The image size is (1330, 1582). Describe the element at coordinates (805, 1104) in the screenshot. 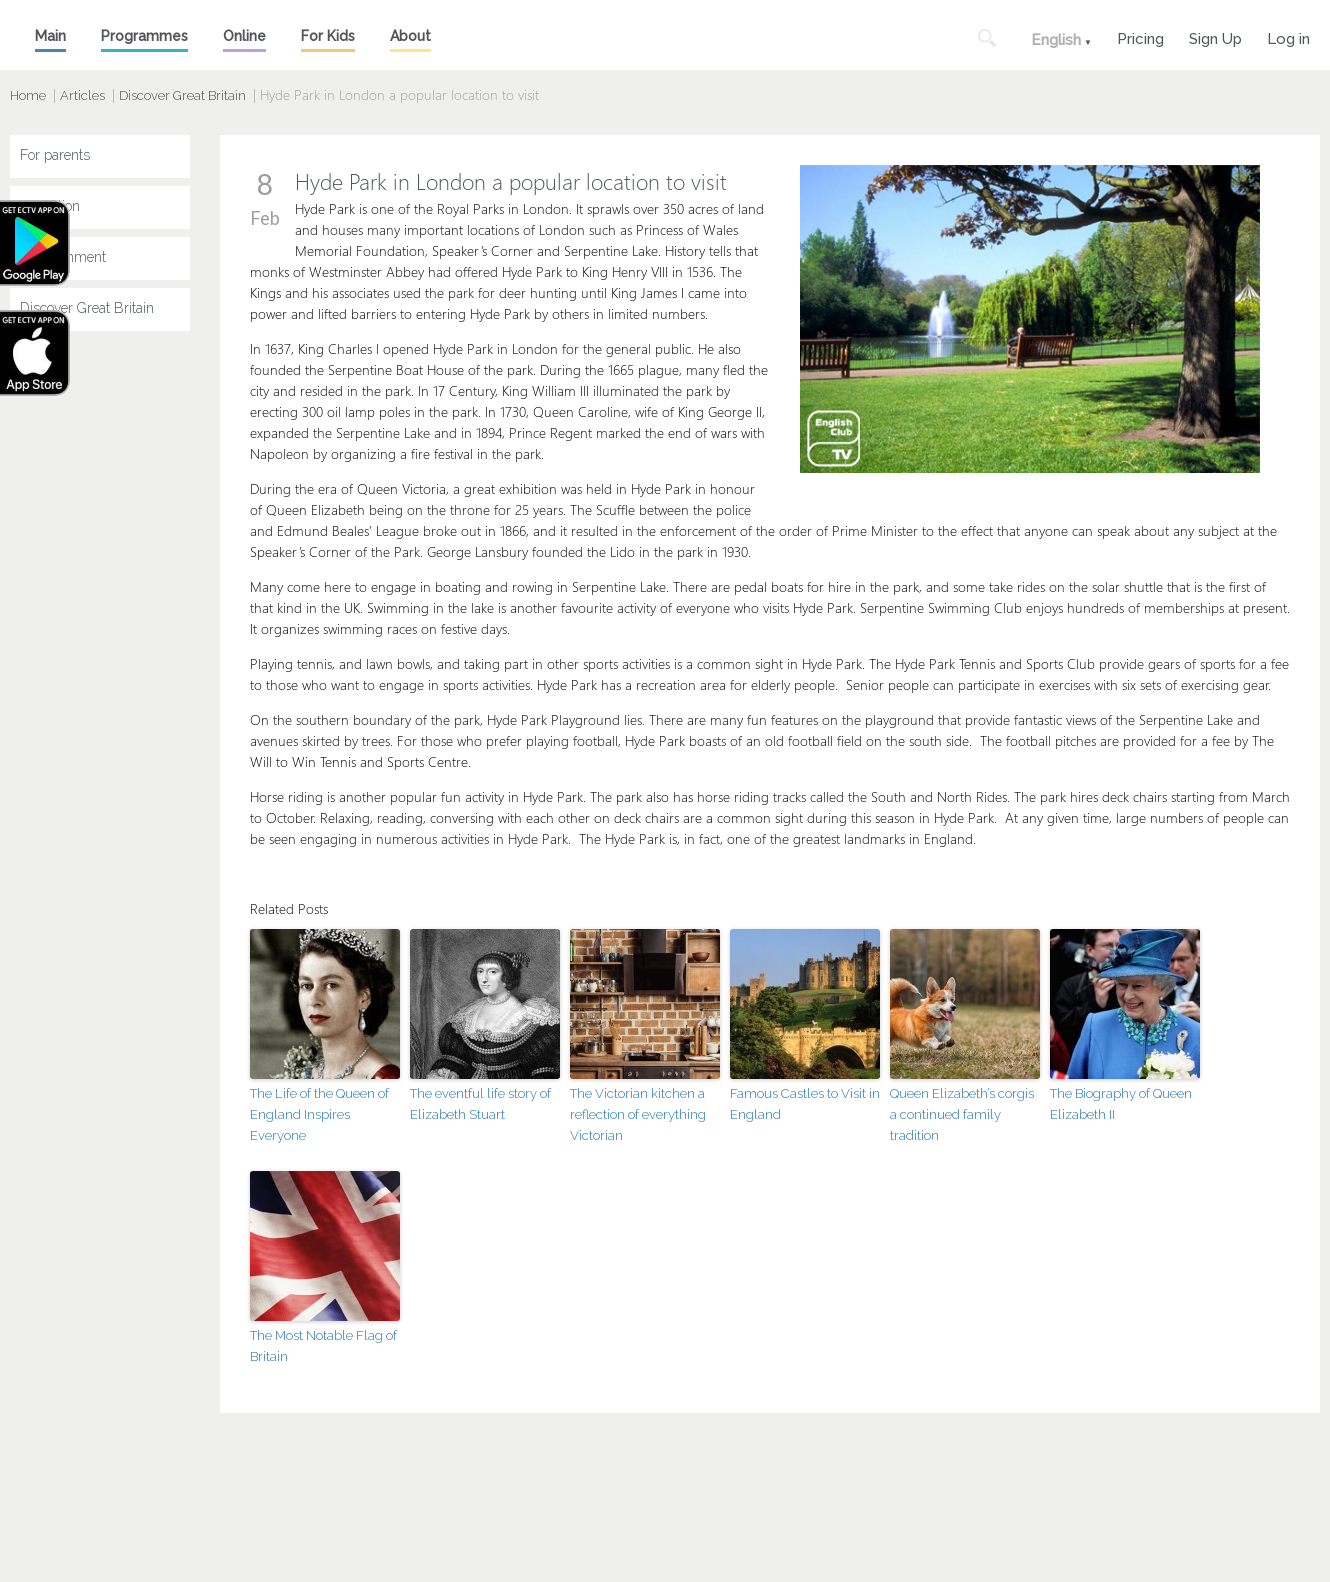

I see `Famous Castles to Visit in England` at that location.